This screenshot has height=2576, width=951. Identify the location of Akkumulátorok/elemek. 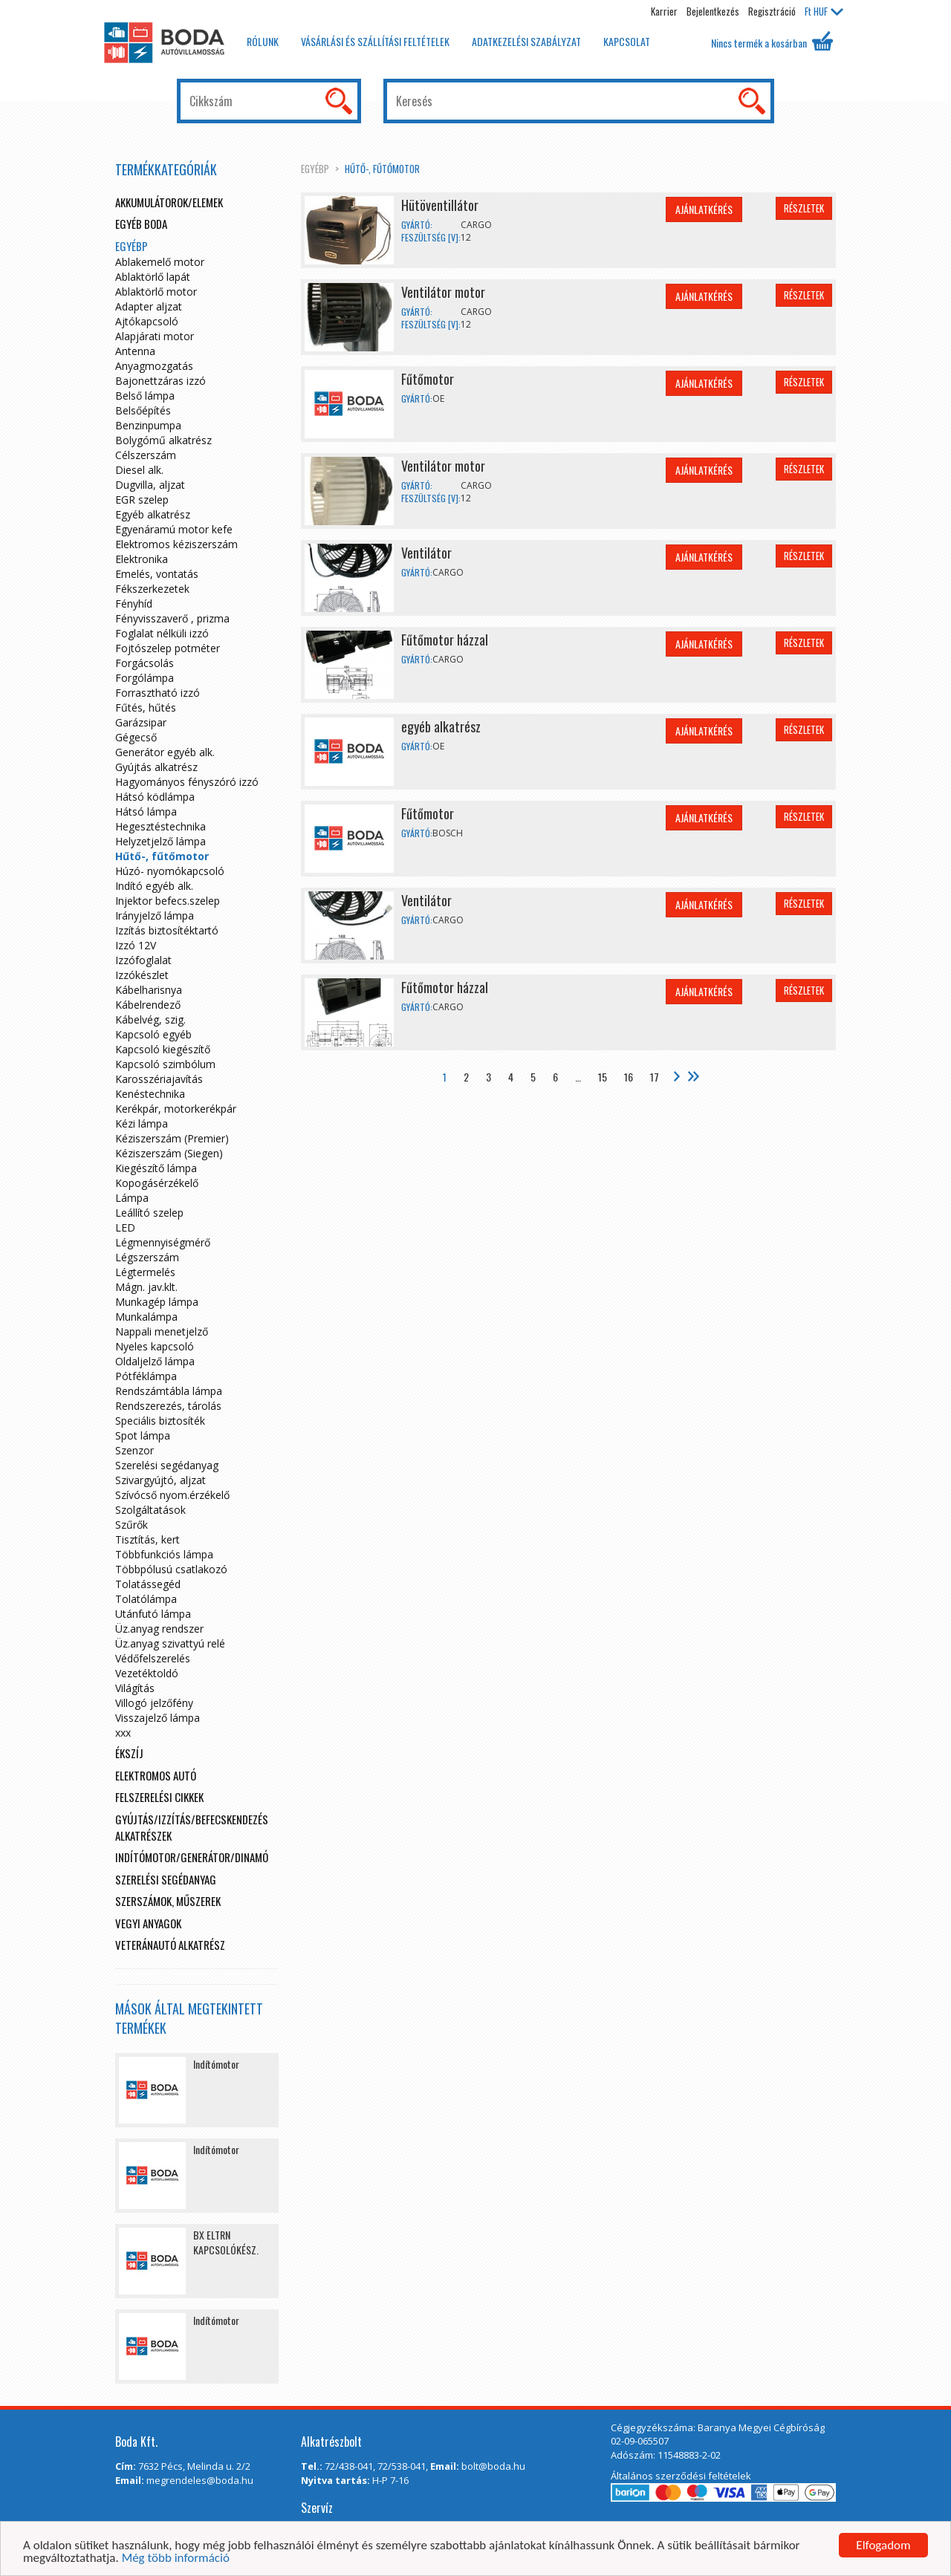
(169, 202).